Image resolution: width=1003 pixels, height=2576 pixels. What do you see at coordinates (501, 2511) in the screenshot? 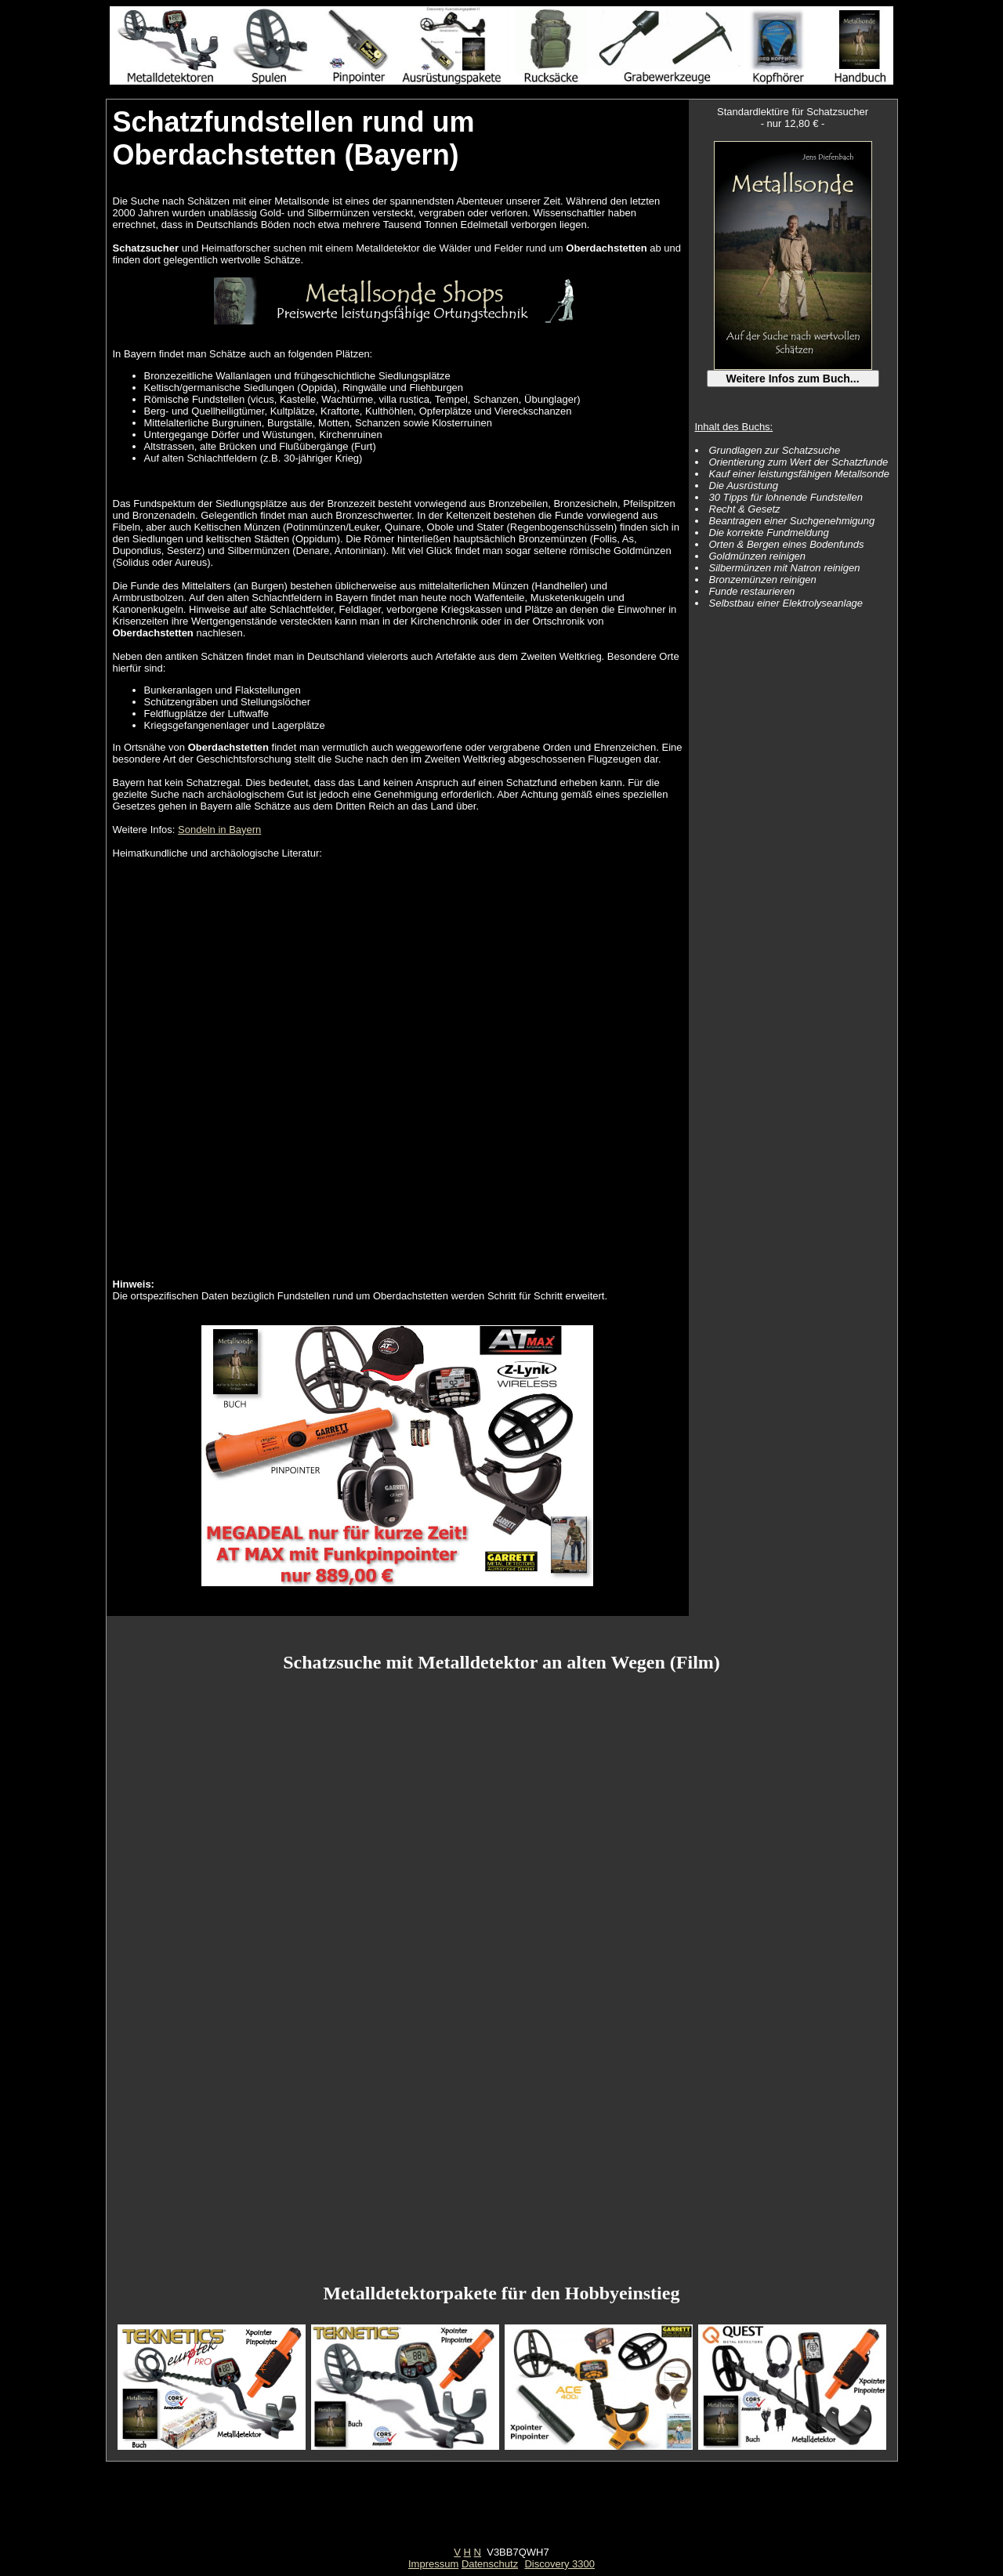
I see `[Advertisement]` at bounding box center [501, 2511].